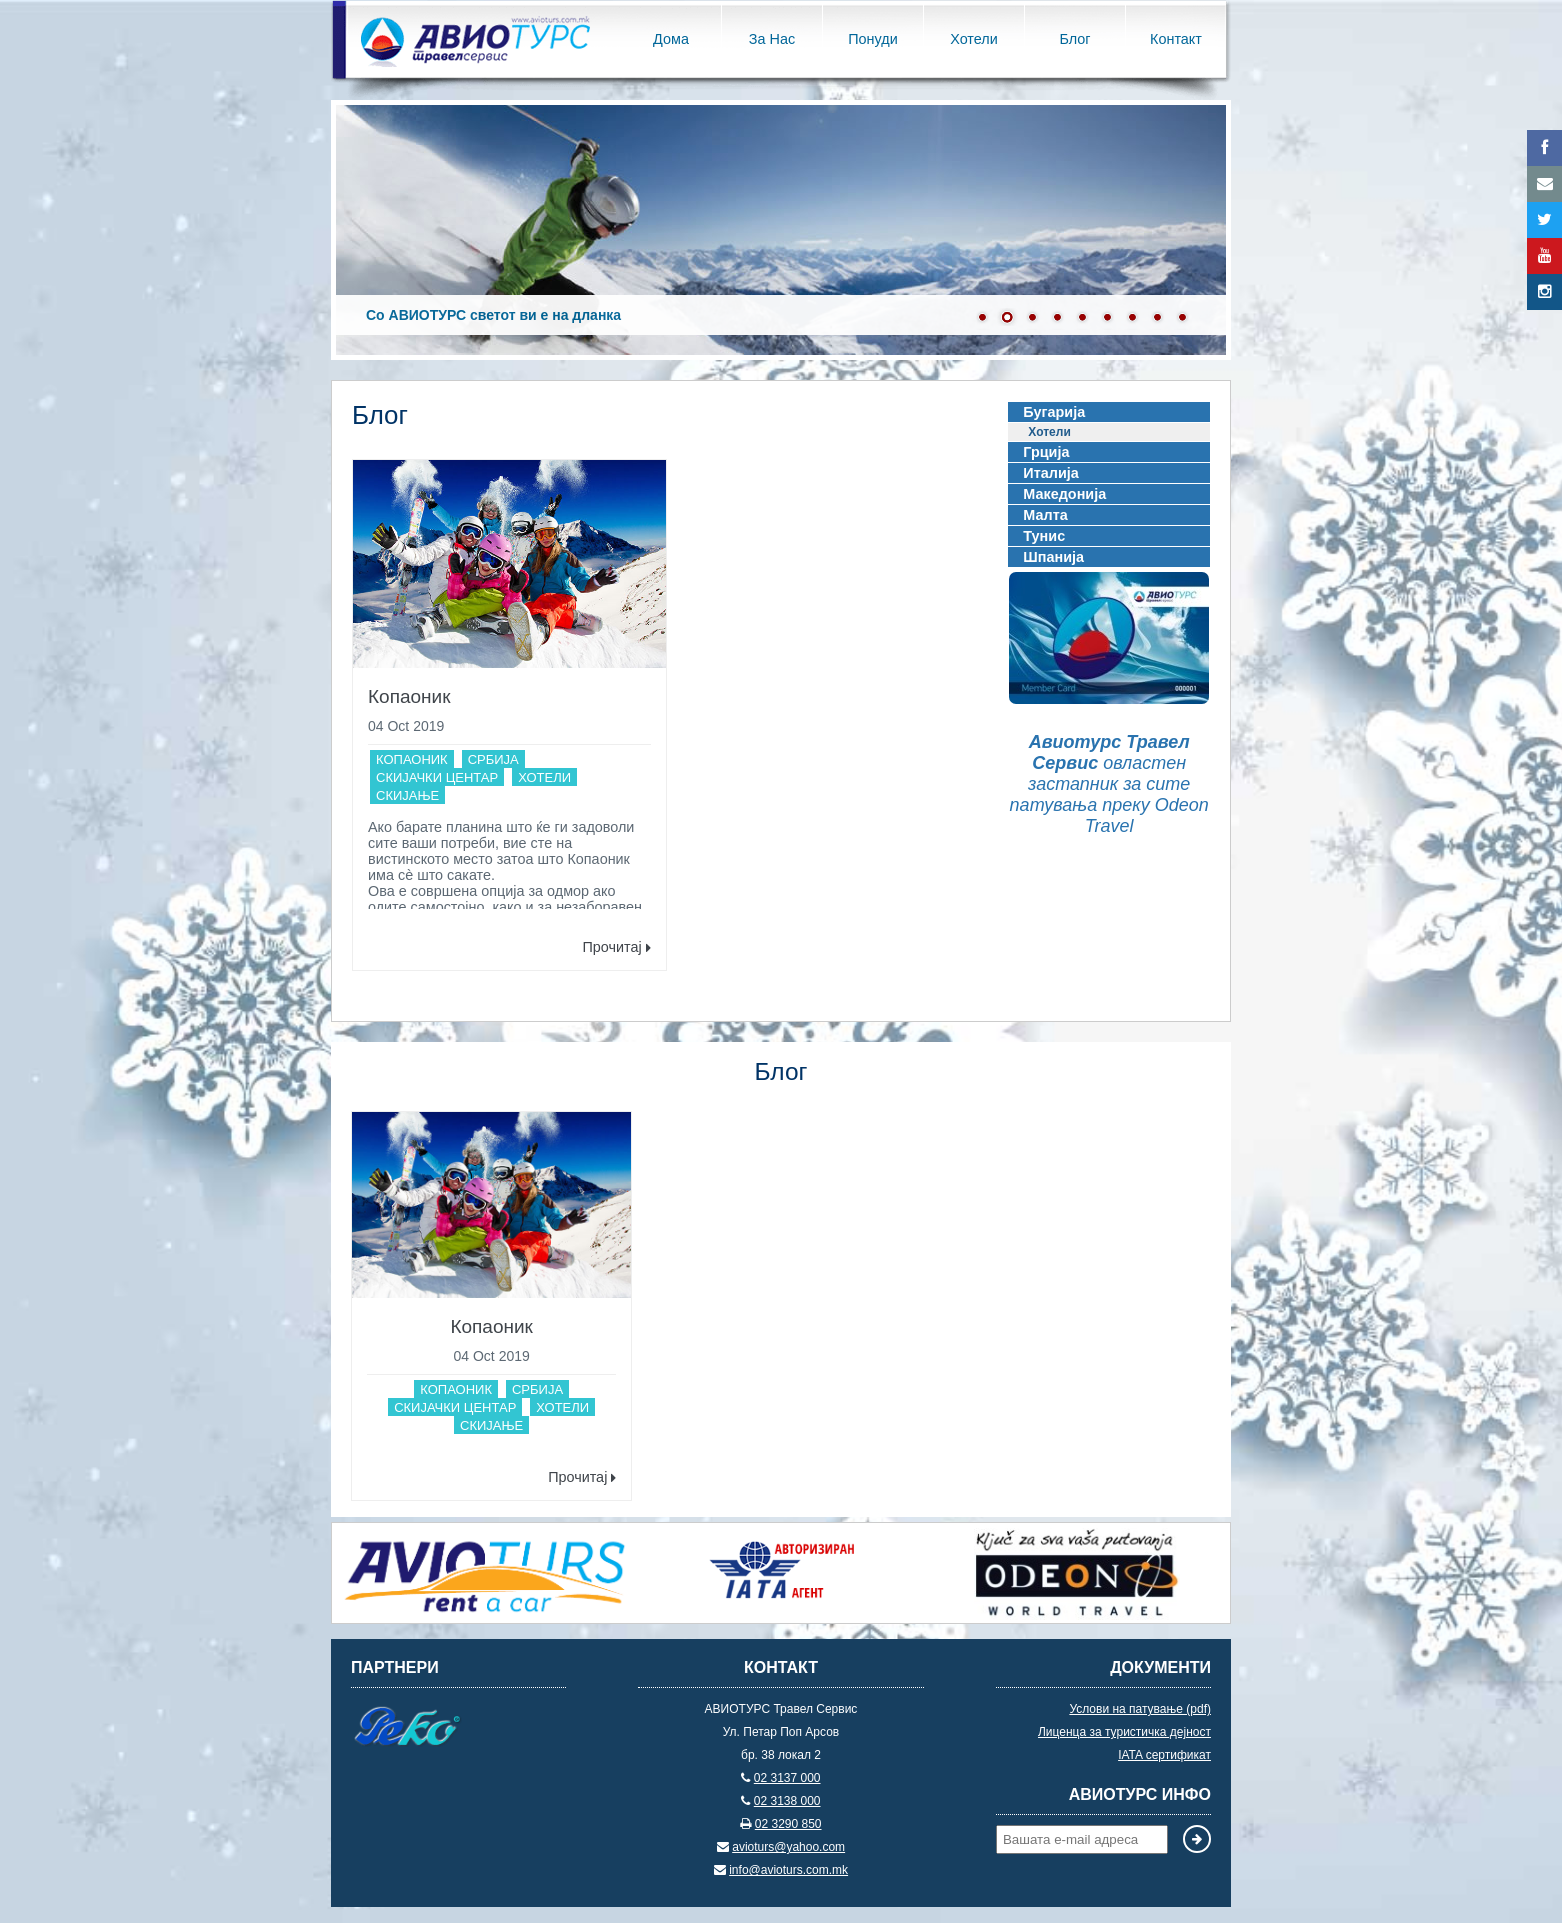 The height and width of the screenshot is (1923, 1562). What do you see at coordinates (409, 696) in the screenshot?
I see `Копаоник` at bounding box center [409, 696].